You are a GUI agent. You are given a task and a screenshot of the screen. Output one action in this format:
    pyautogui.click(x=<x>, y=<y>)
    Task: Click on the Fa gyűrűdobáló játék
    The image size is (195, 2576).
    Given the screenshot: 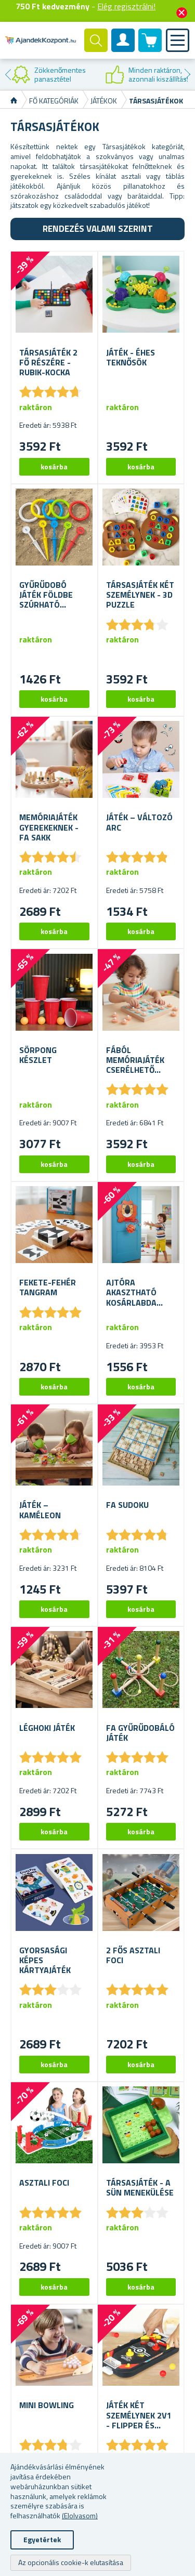 What is the action you would take?
    pyautogui.click(x=140, y=1733)
    